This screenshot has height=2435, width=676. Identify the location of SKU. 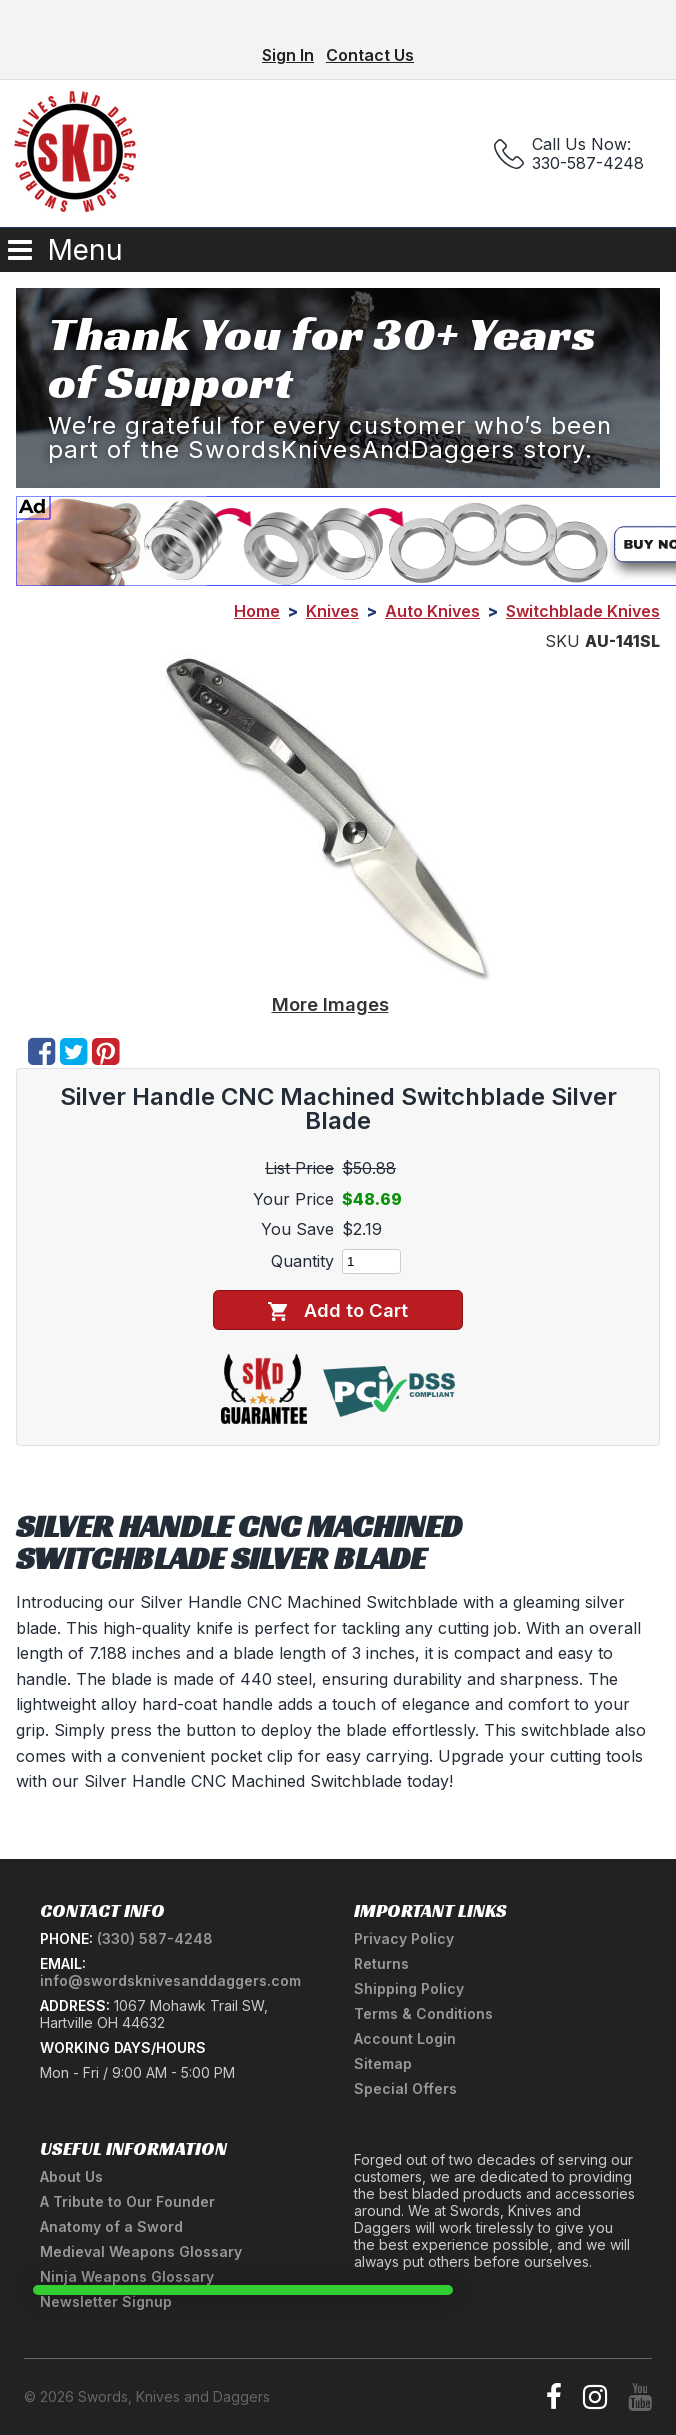
(562, 641).